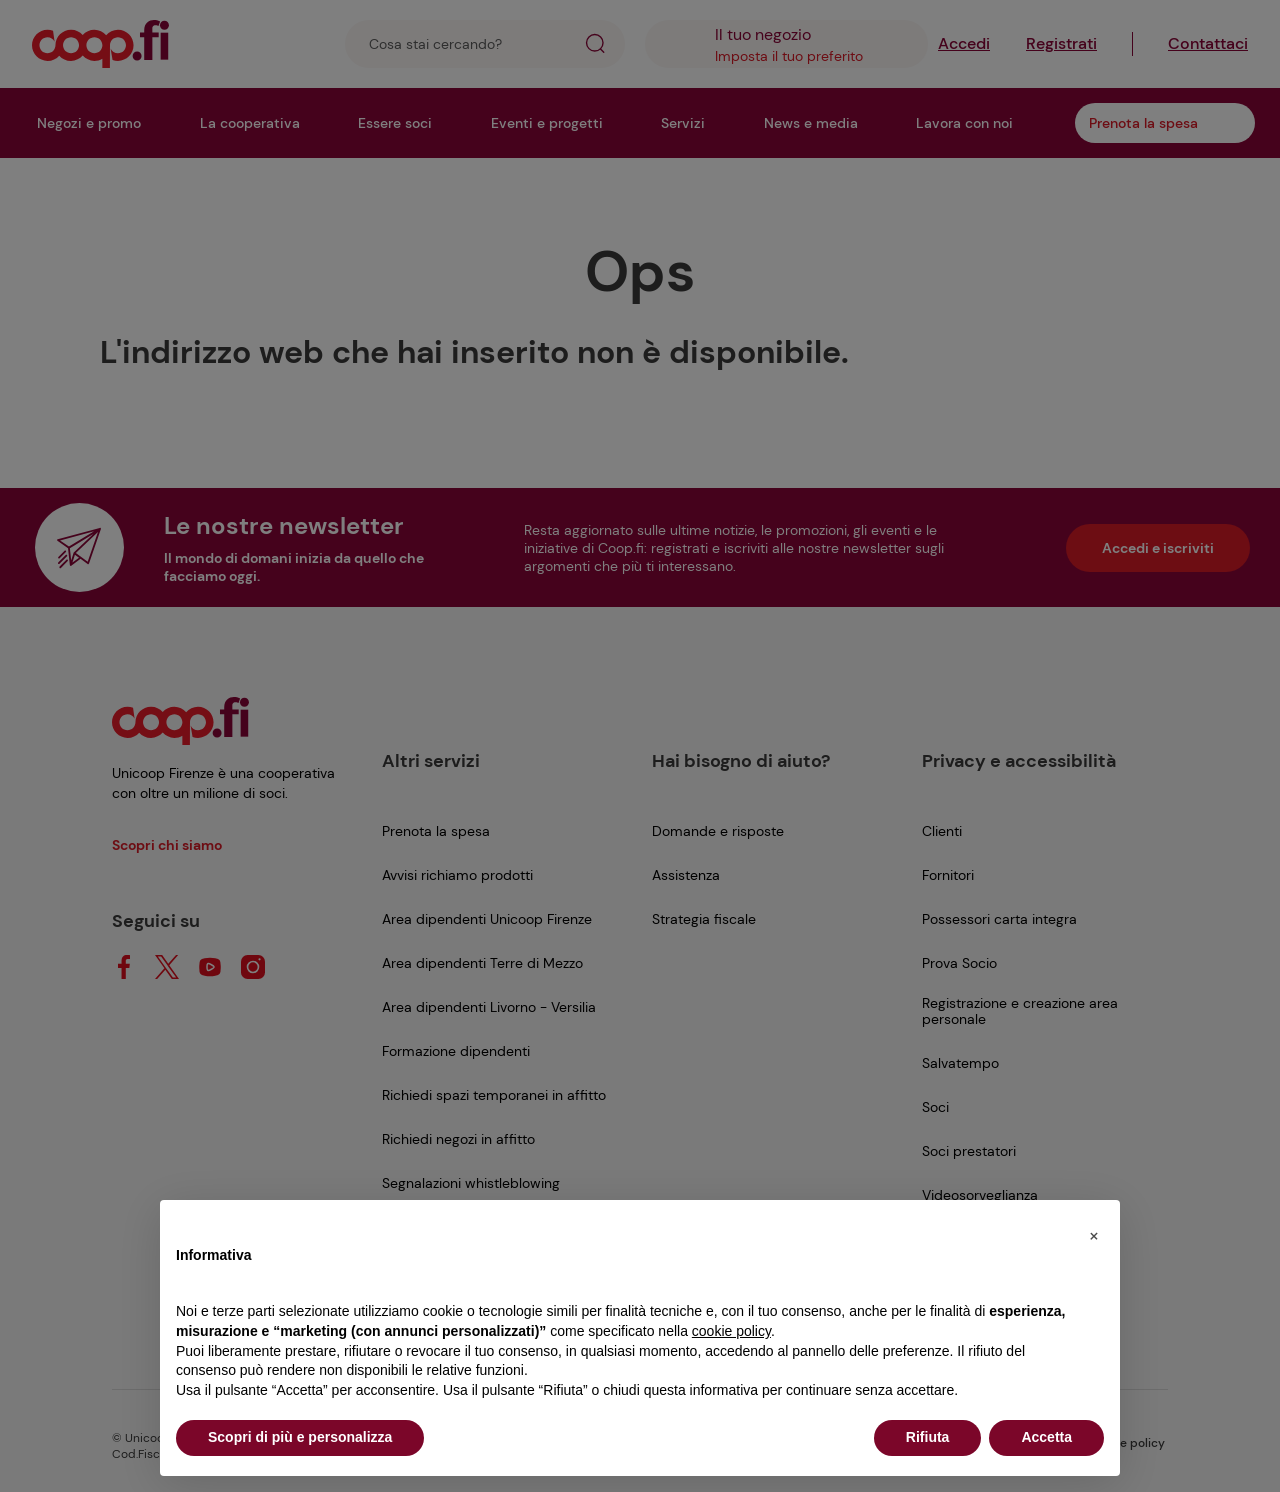 The image size is (1280, 1492). Describe the element at coordinates (731, 1331) in the screenshot. I see `cookie policy [button]` at that location.